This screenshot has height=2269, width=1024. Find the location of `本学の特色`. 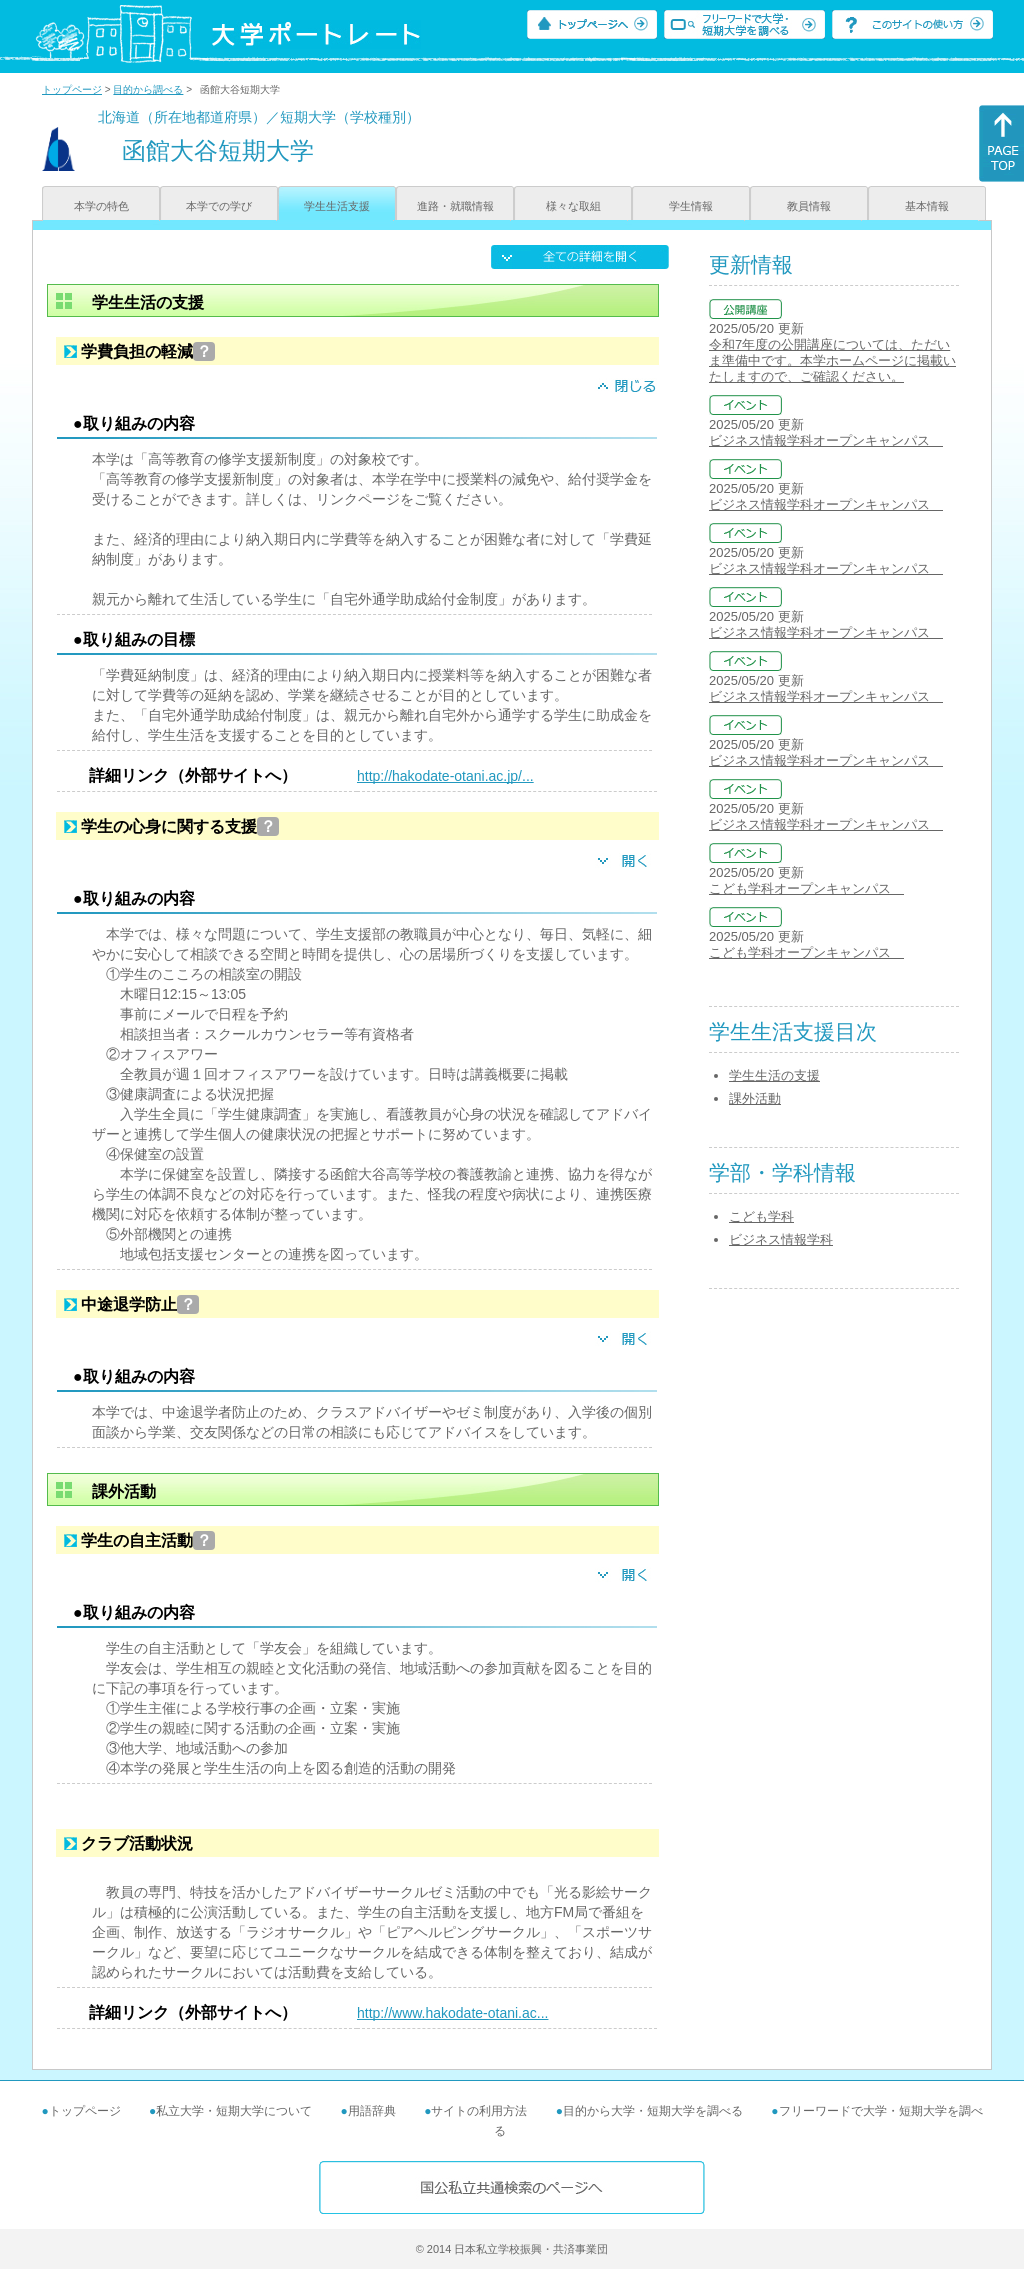

本学の特色 is located at coordinates (101, 206).